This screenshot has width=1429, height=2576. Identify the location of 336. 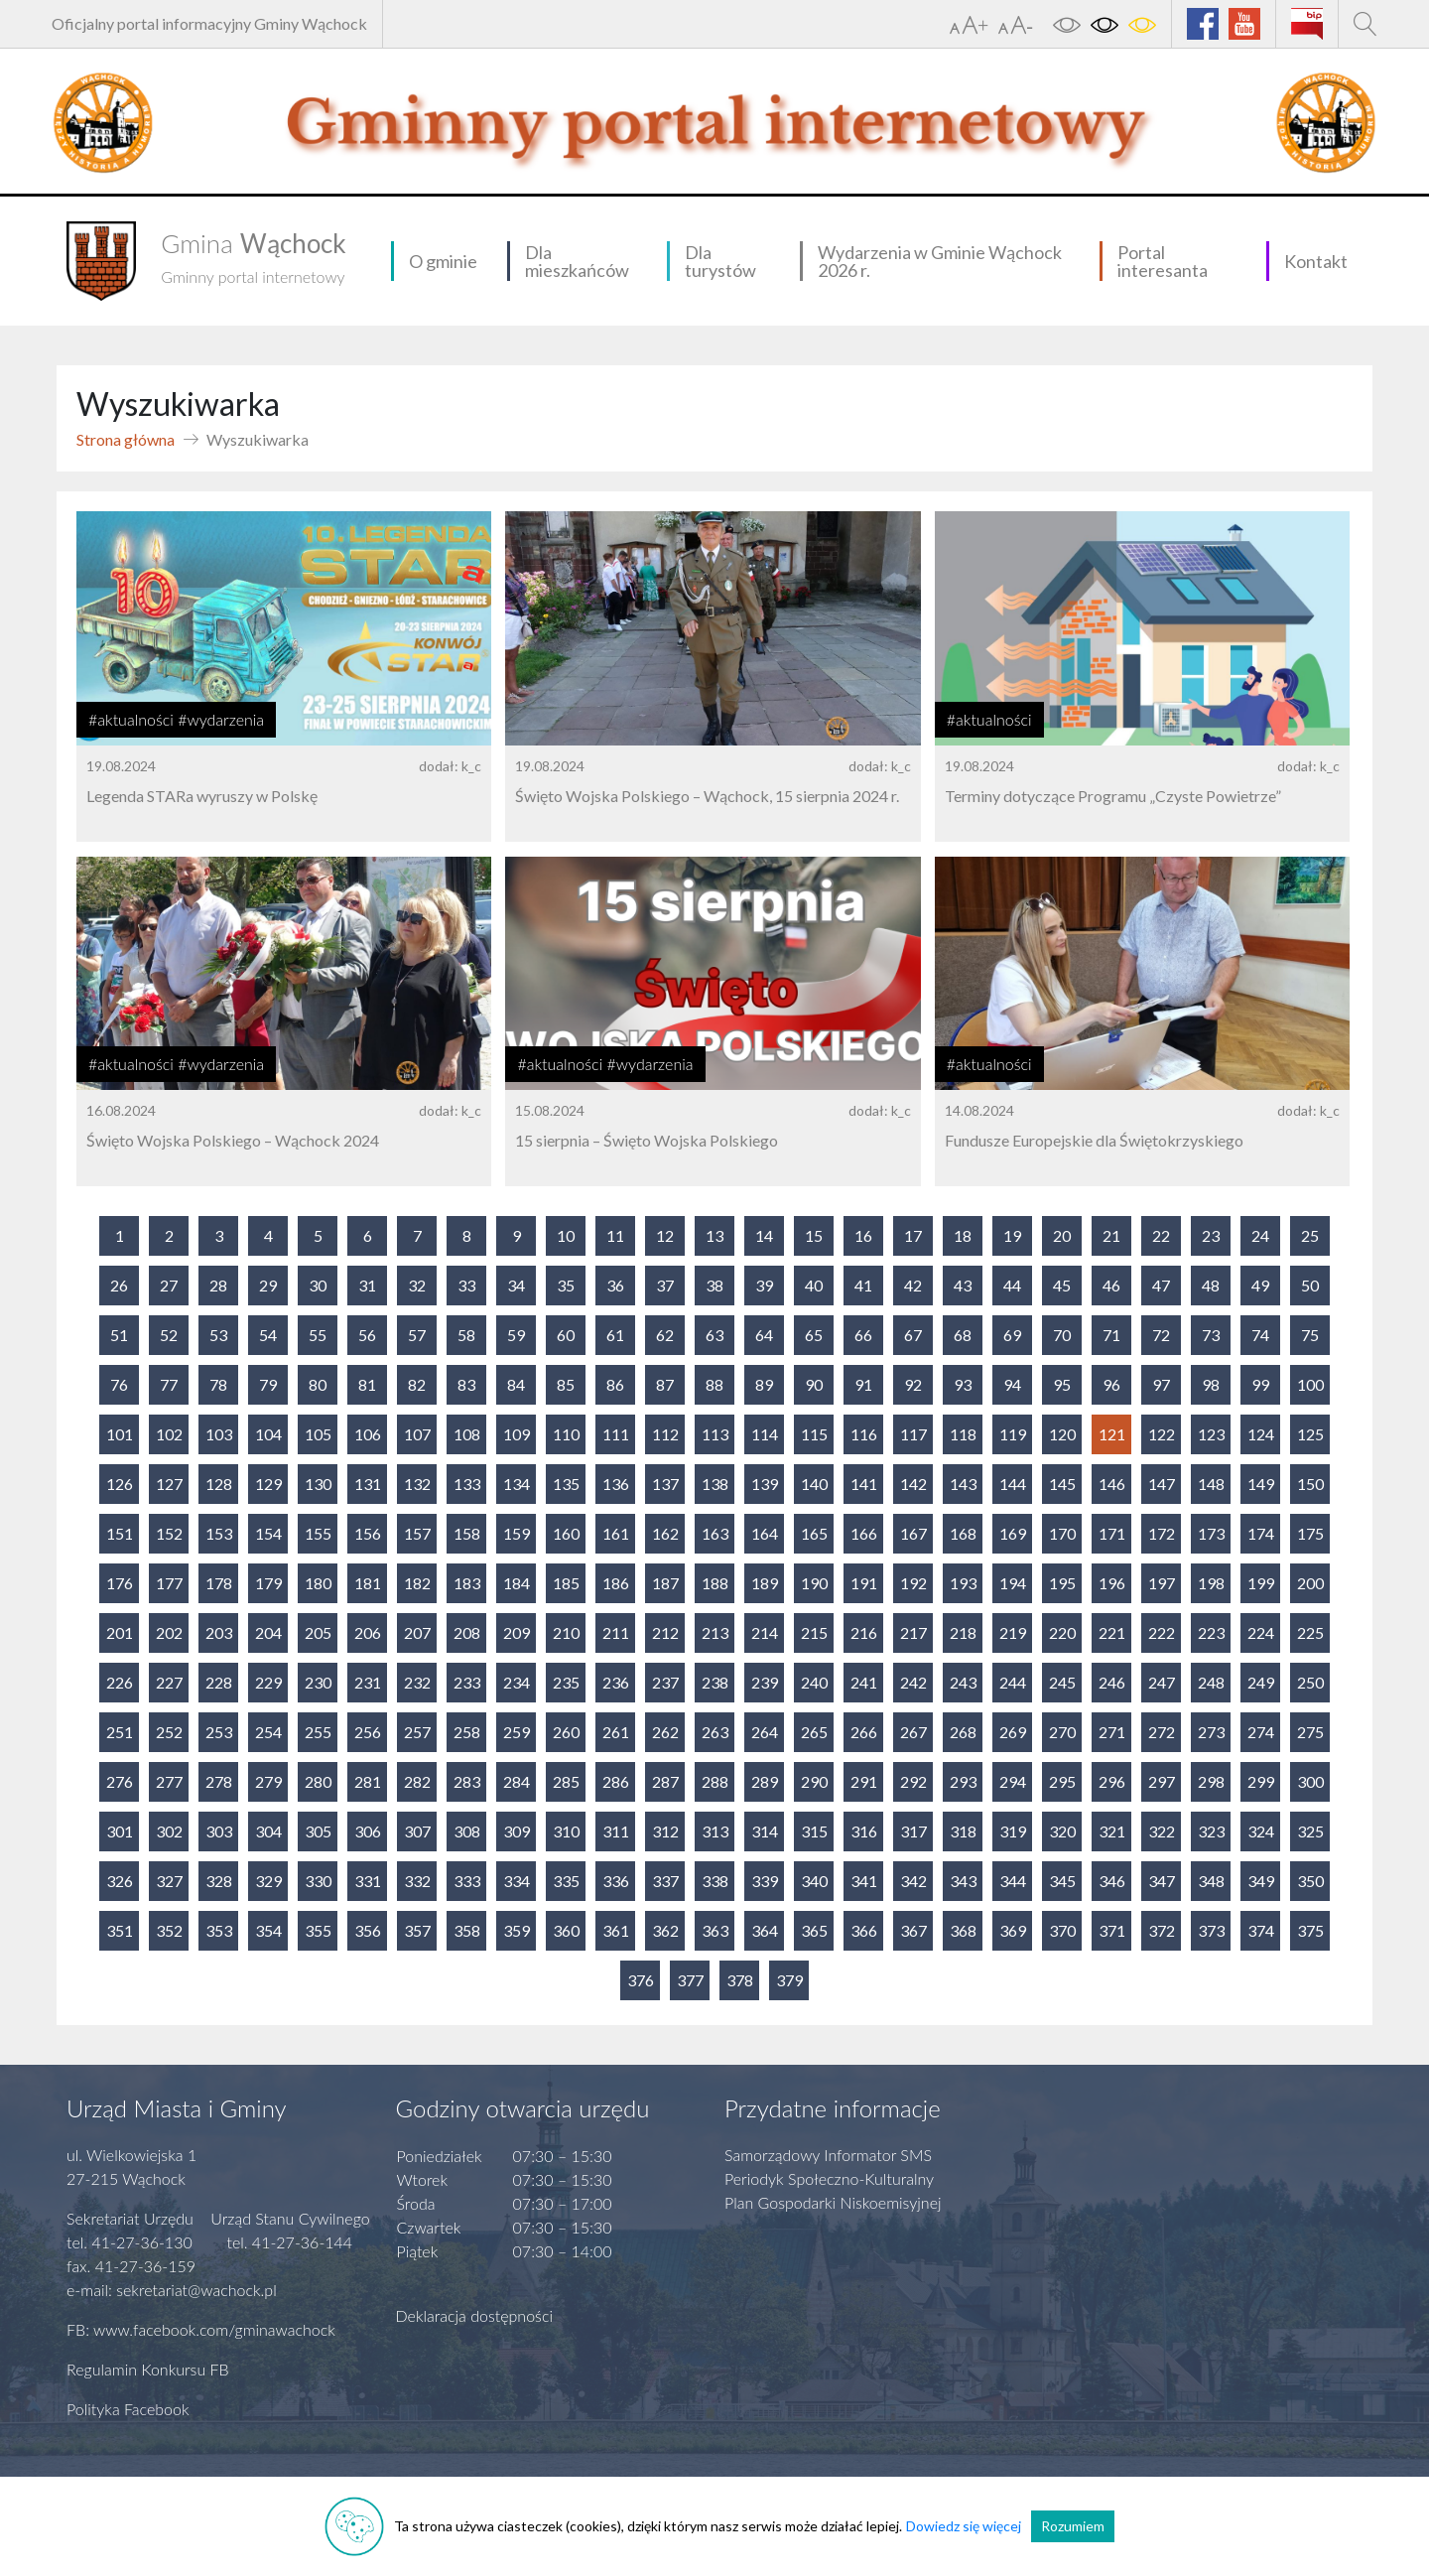
(615, 1880).